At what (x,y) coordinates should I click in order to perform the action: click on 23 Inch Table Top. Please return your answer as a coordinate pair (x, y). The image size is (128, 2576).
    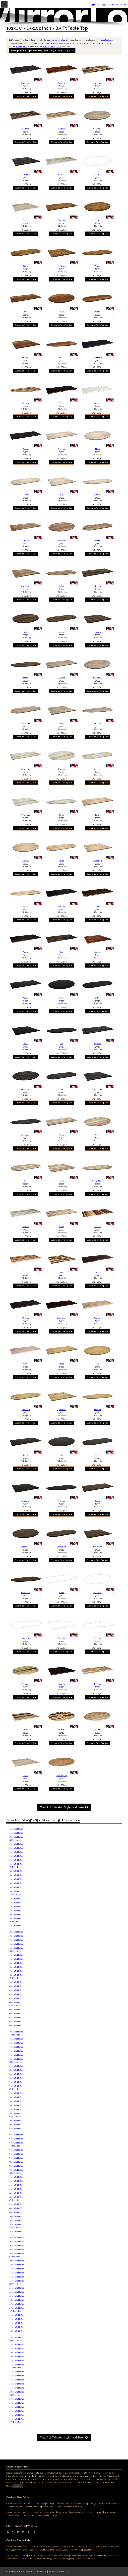
    Looking at the image, I should click on (16, 1860).